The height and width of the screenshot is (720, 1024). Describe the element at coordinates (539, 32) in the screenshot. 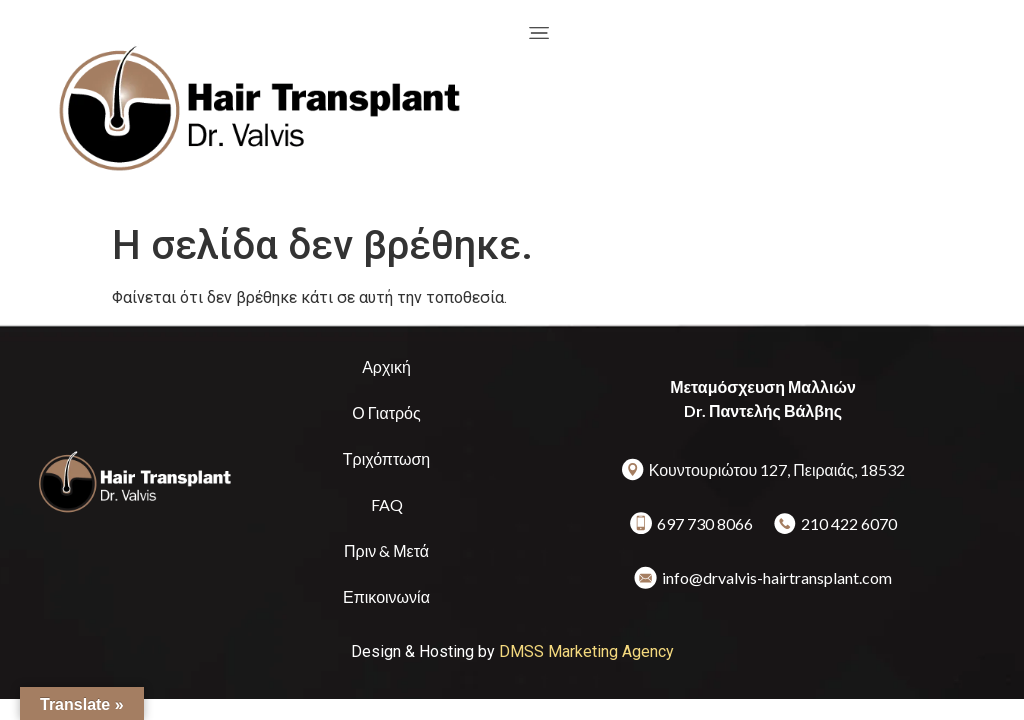

I see `[offcanvas-menu]` at that location.